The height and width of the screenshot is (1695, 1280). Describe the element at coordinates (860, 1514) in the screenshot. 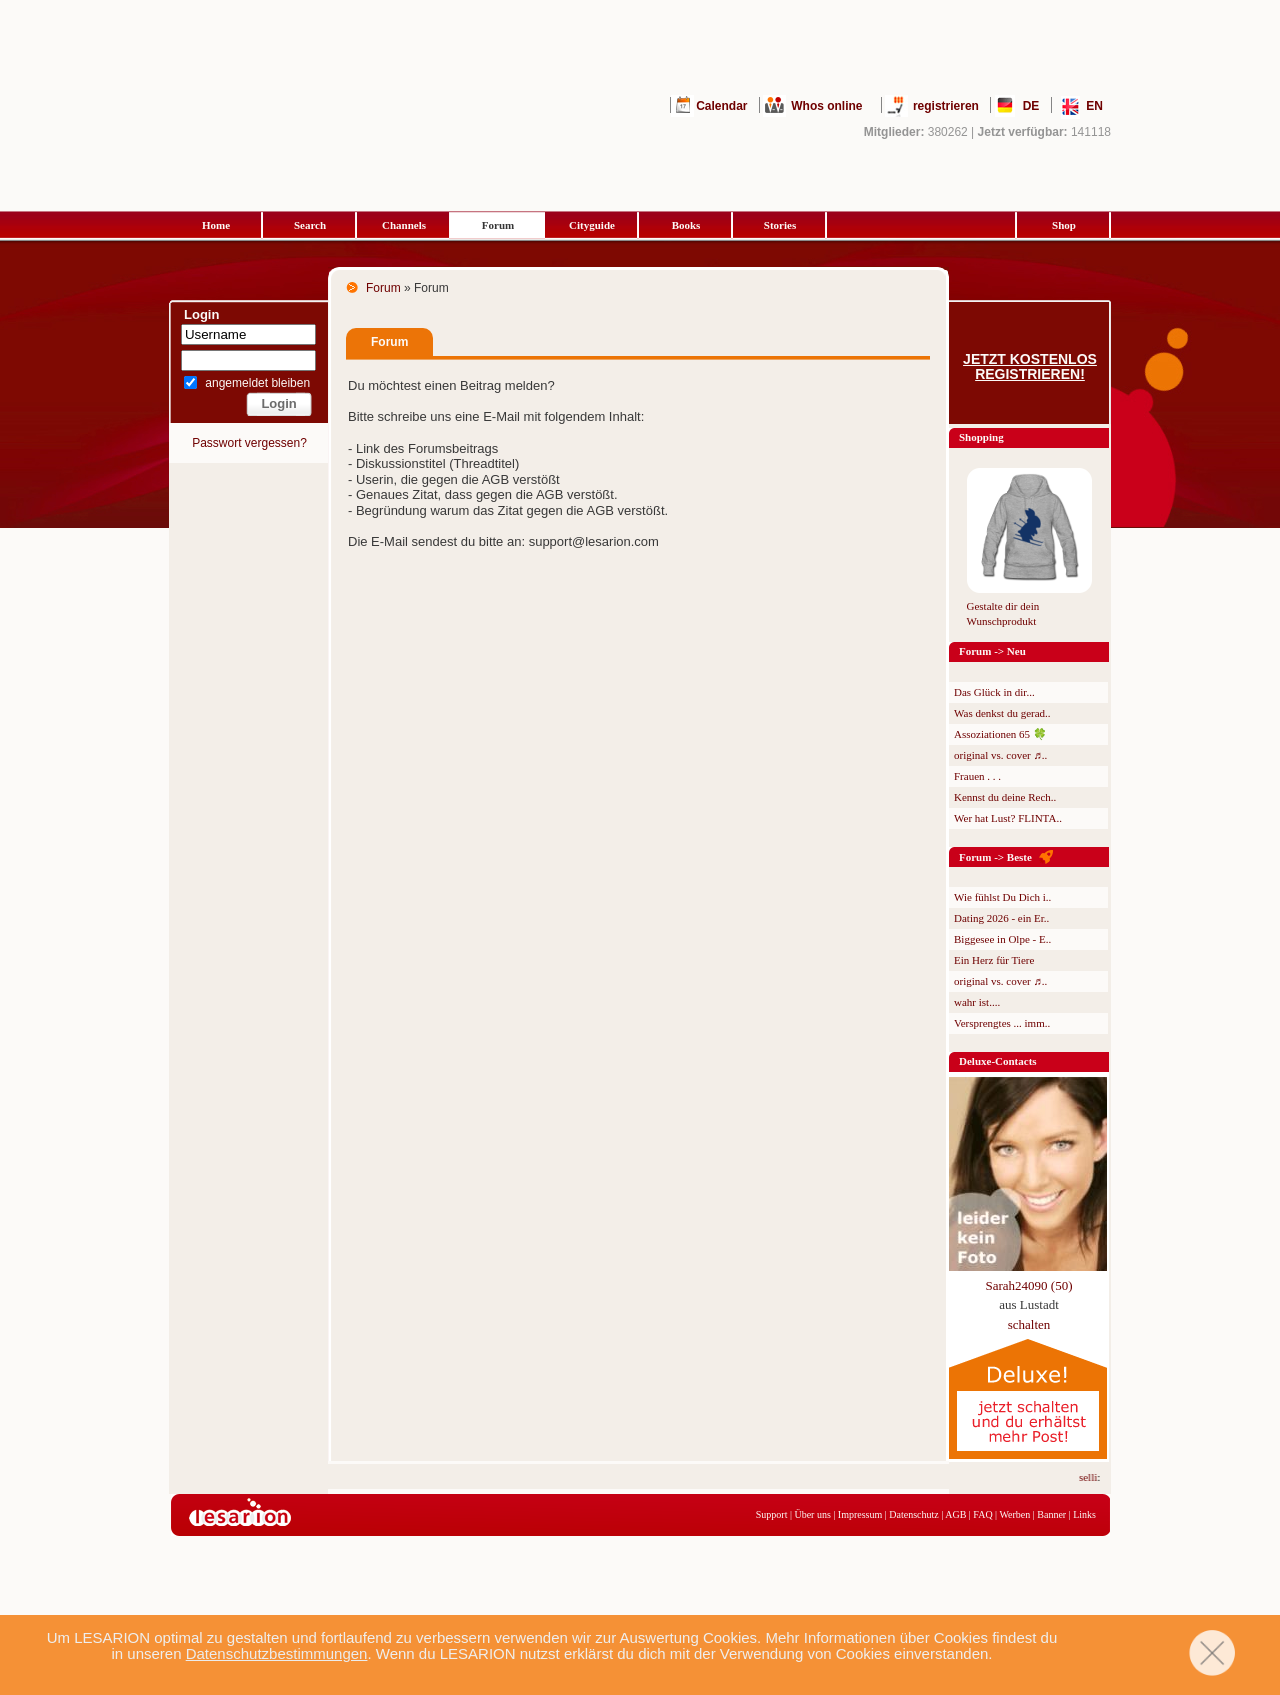

I see `Impressum` at that location.